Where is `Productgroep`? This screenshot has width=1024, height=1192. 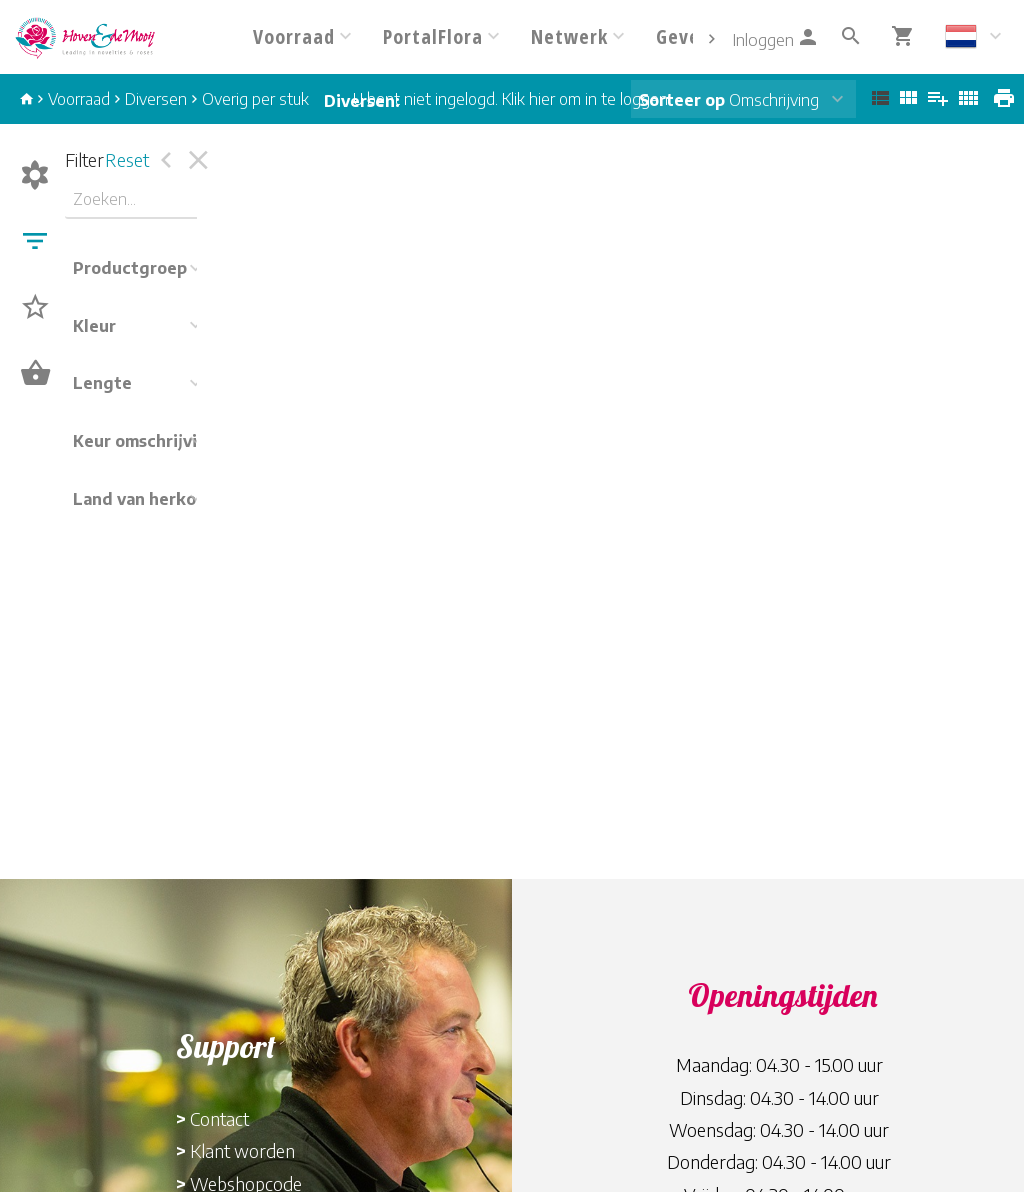
Productgroep is located at coordinates (130, 268).